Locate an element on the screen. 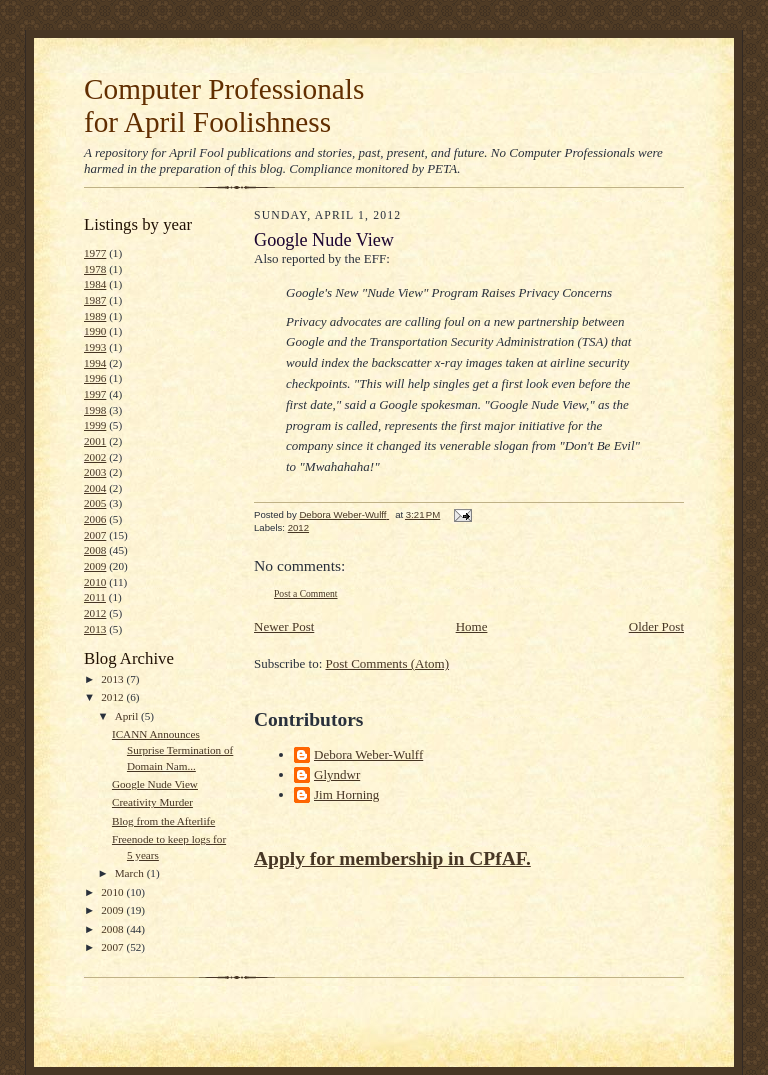 Image resolution: width=768 pixels, height=1075 pixels. 2005 is located at coordinates (95, 503).